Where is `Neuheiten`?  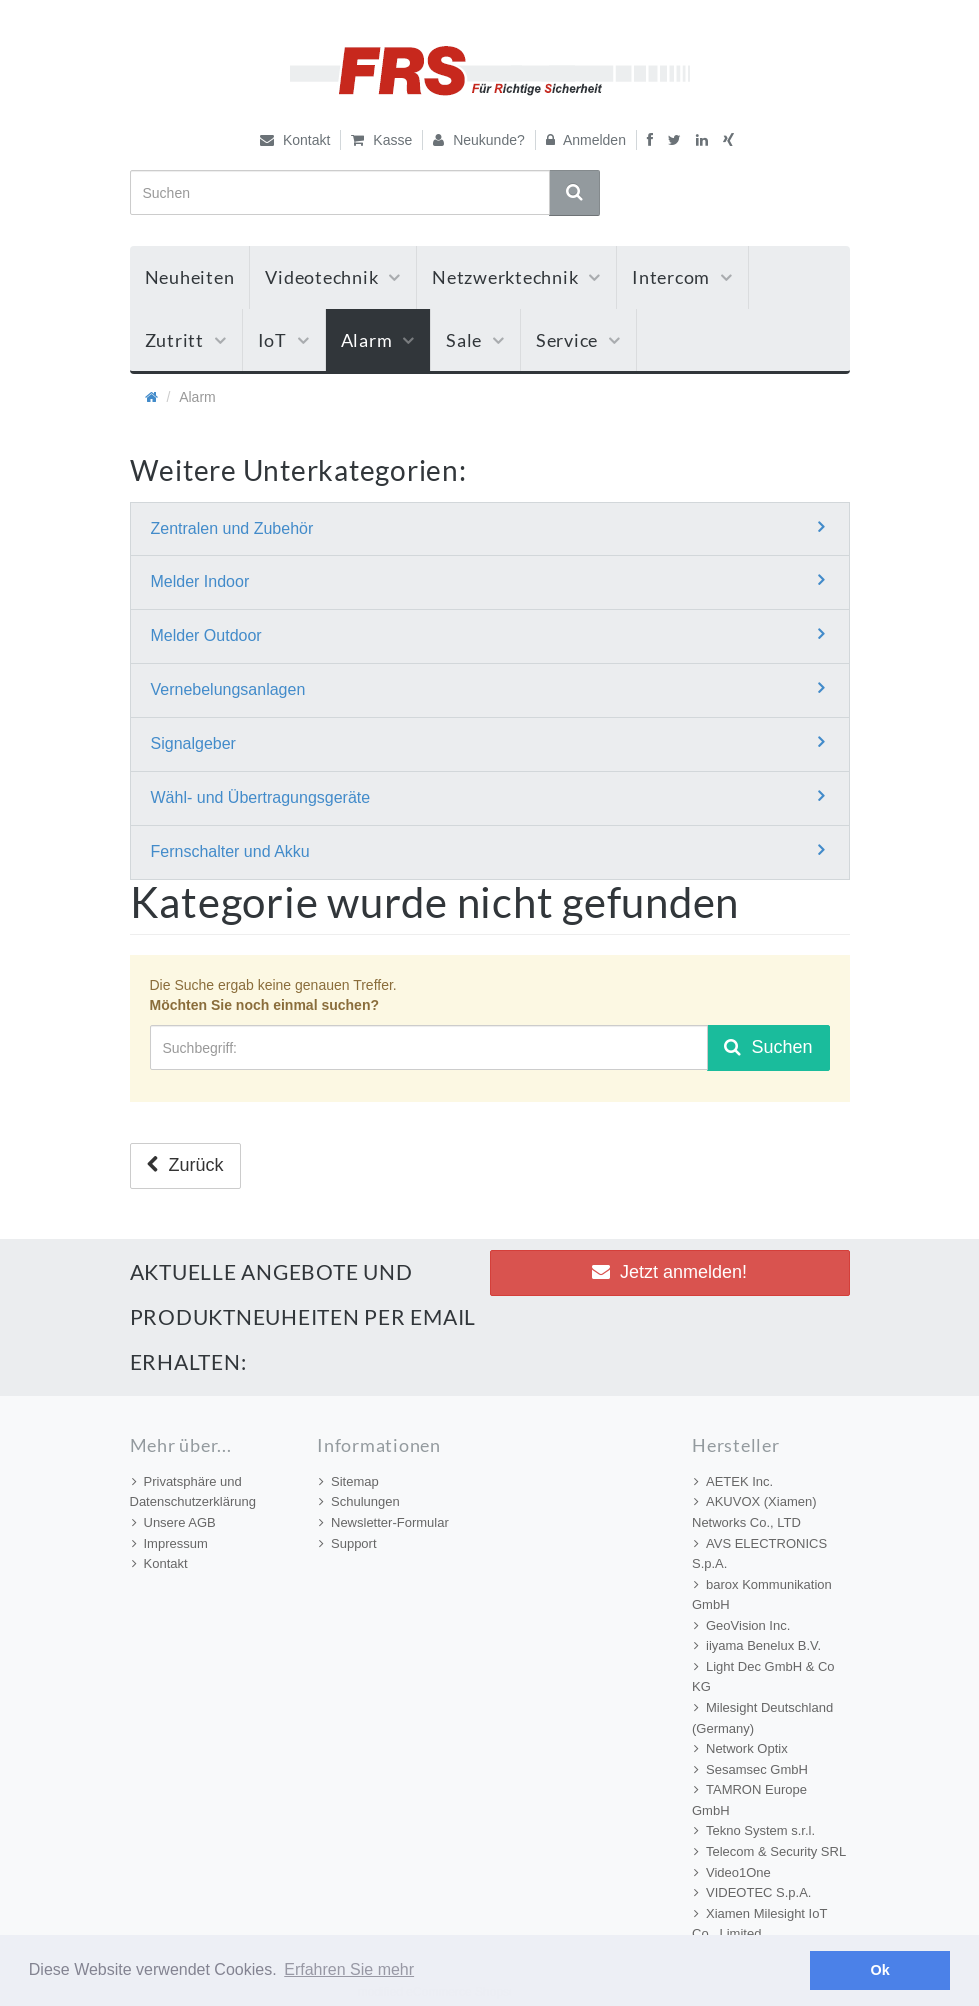
Neuheiten is located at coordinates (190, 277).